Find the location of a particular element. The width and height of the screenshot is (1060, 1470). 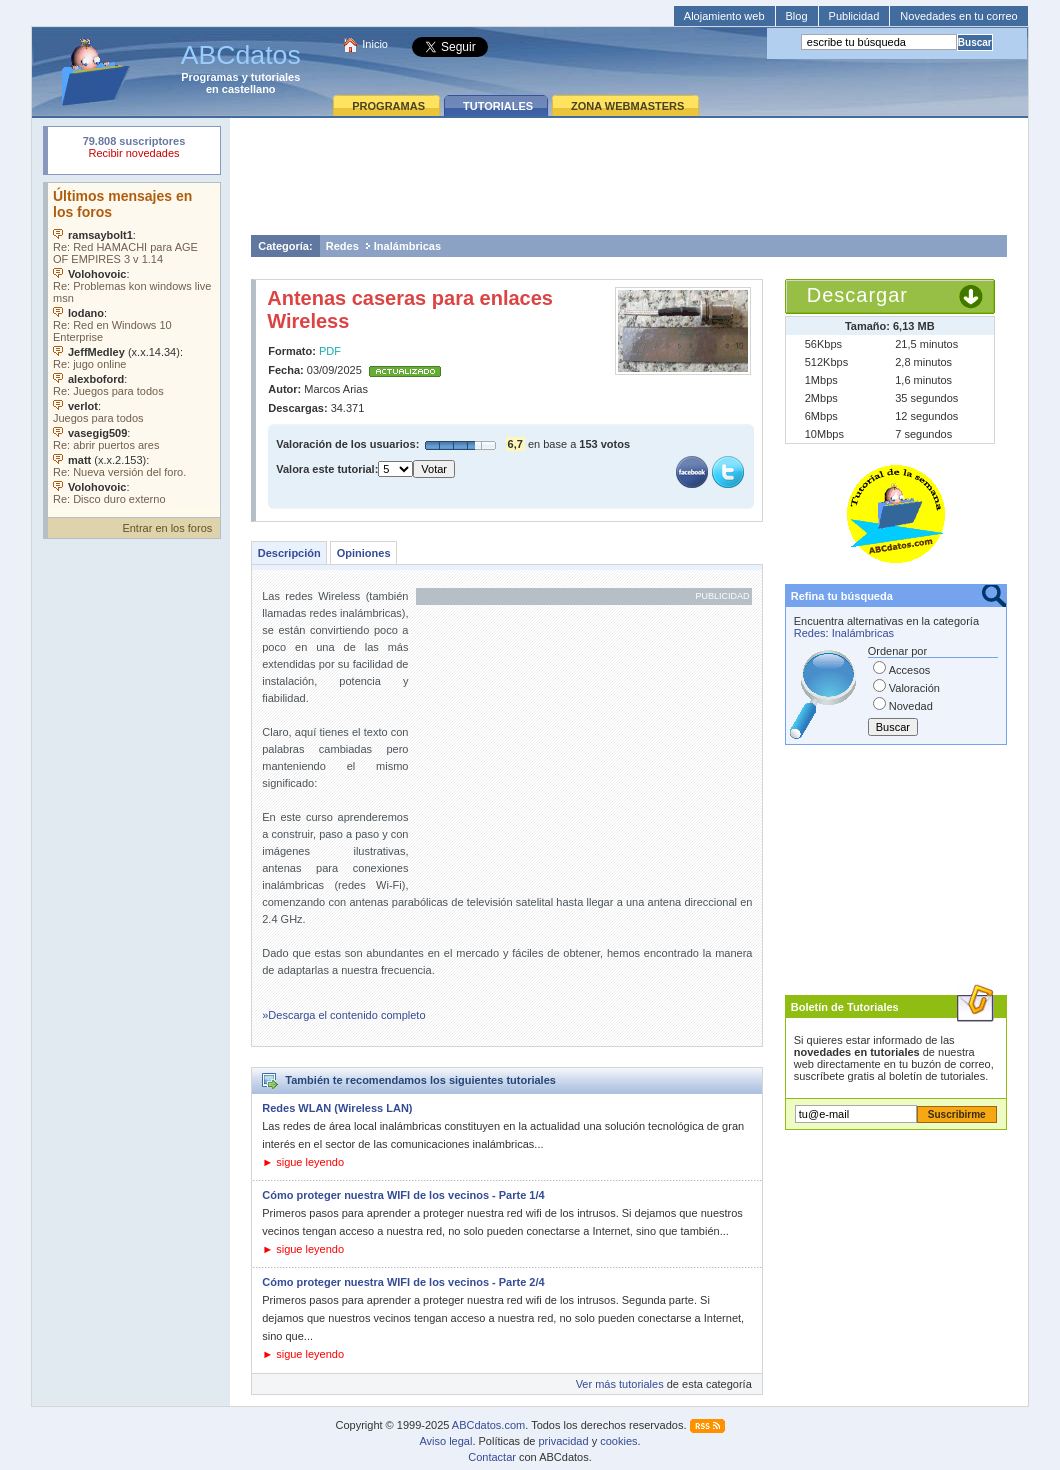

Contactar is located at coordinates (492, 1457).